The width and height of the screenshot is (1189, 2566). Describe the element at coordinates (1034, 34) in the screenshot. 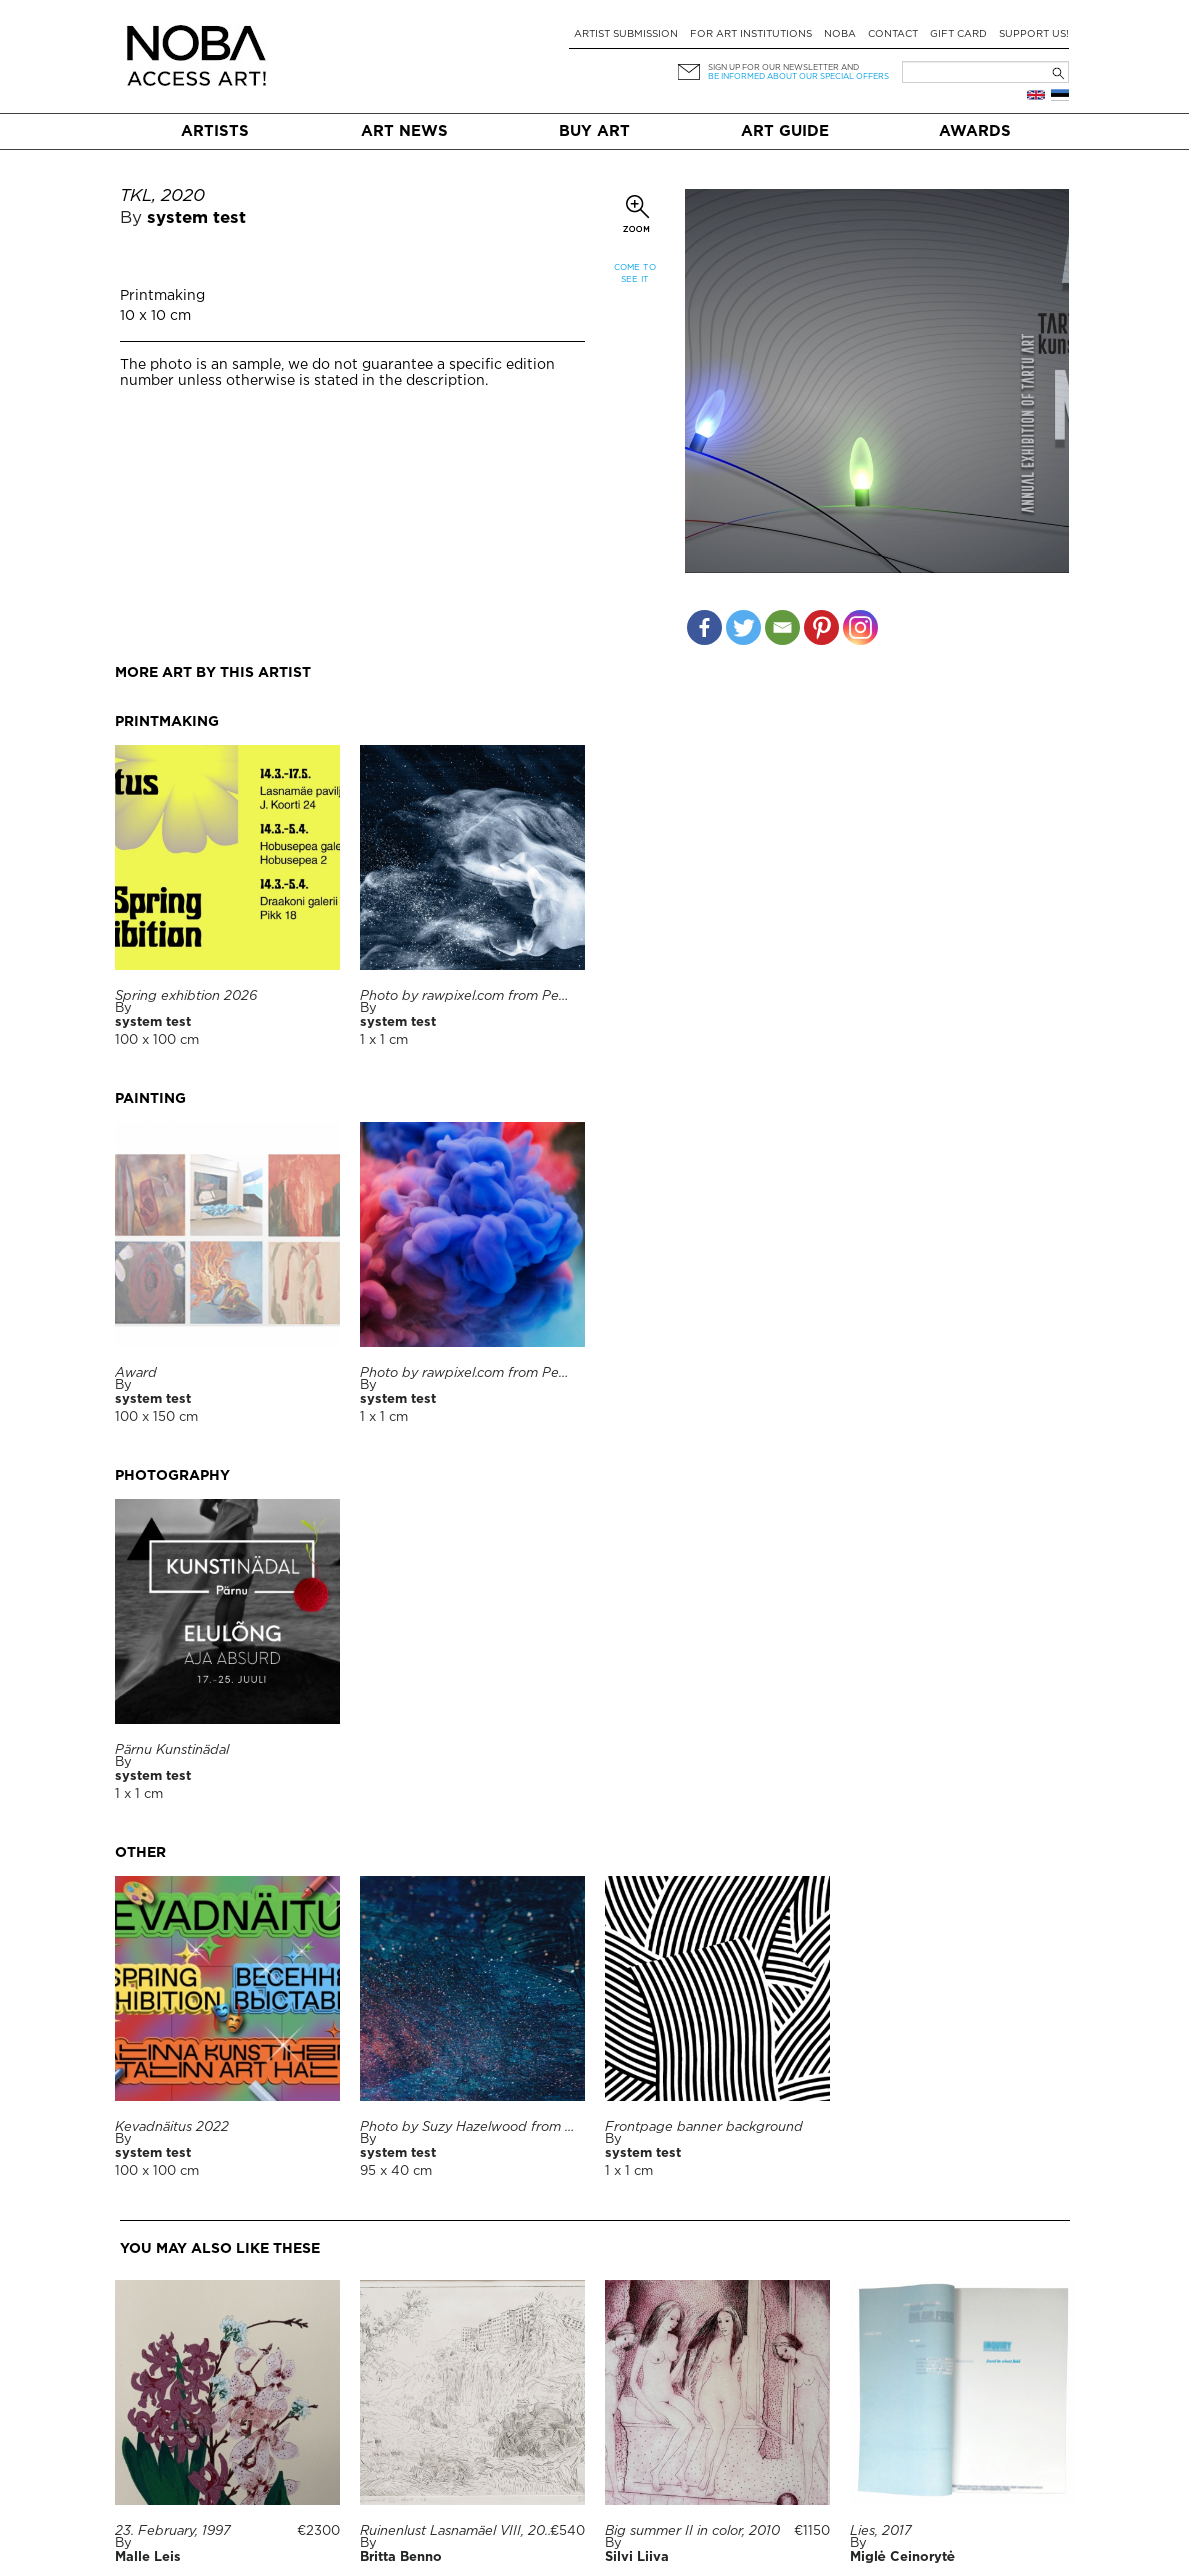

I see `Support Us!` at that location.